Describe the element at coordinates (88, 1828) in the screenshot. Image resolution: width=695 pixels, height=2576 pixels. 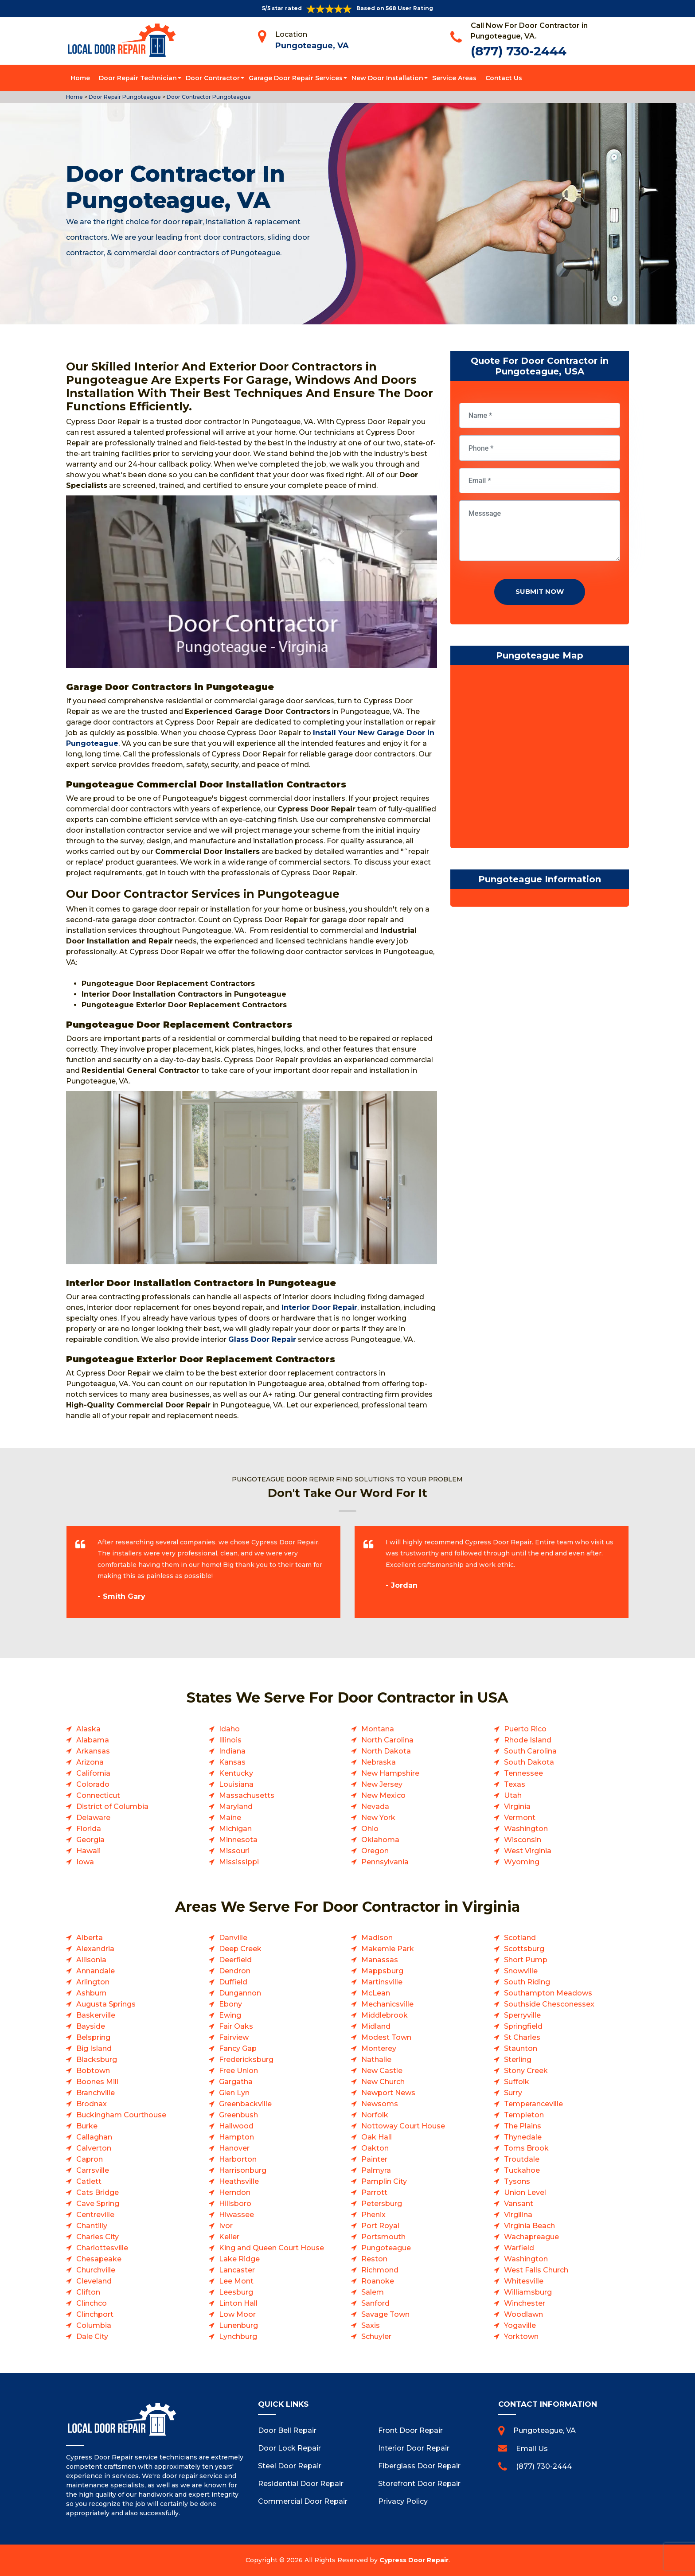
I see `Florida` at that location.